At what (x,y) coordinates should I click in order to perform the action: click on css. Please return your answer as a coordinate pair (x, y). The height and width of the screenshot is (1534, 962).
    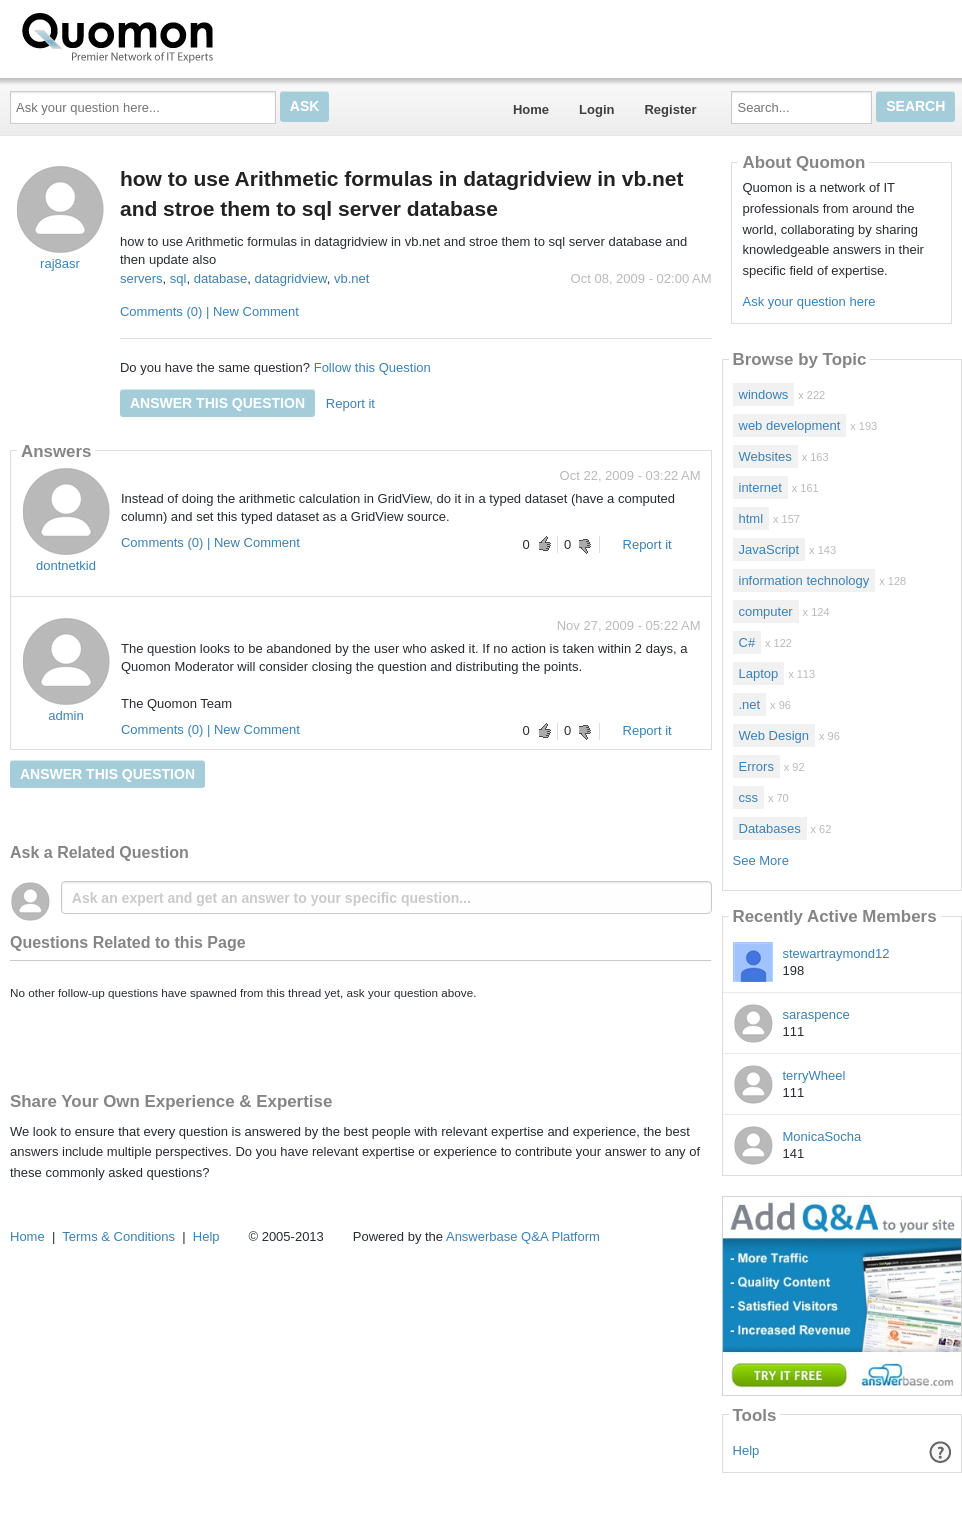
    Looking at the image, I should click on (749, 797).